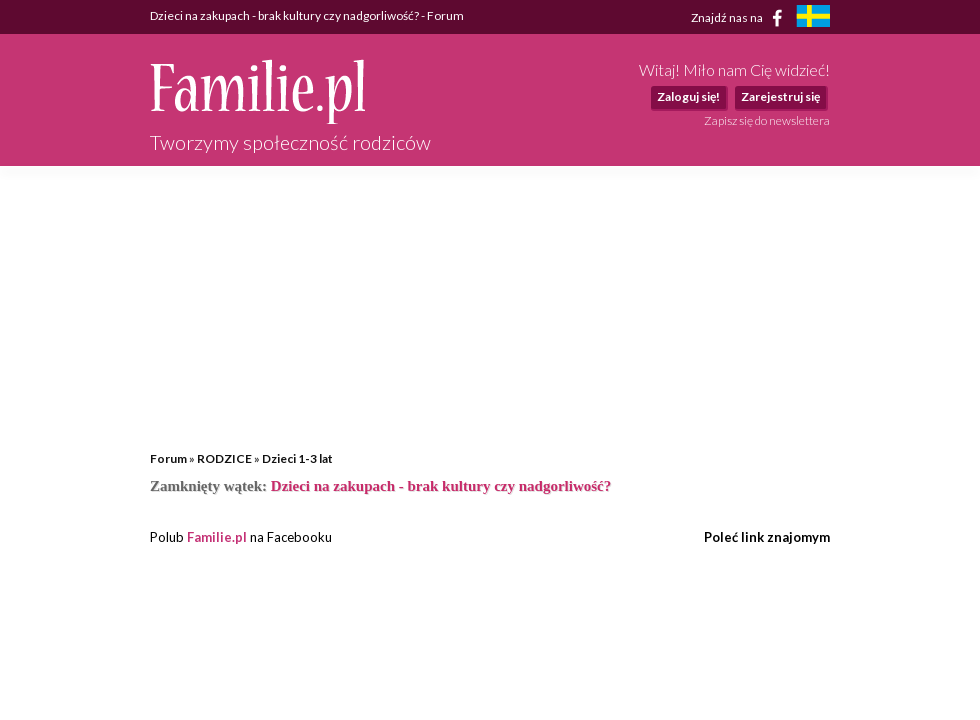  What do you see at coordinates (780, 96) in the screenshot?
I see `Zarejestruj się` at bounding box center [780, 96].